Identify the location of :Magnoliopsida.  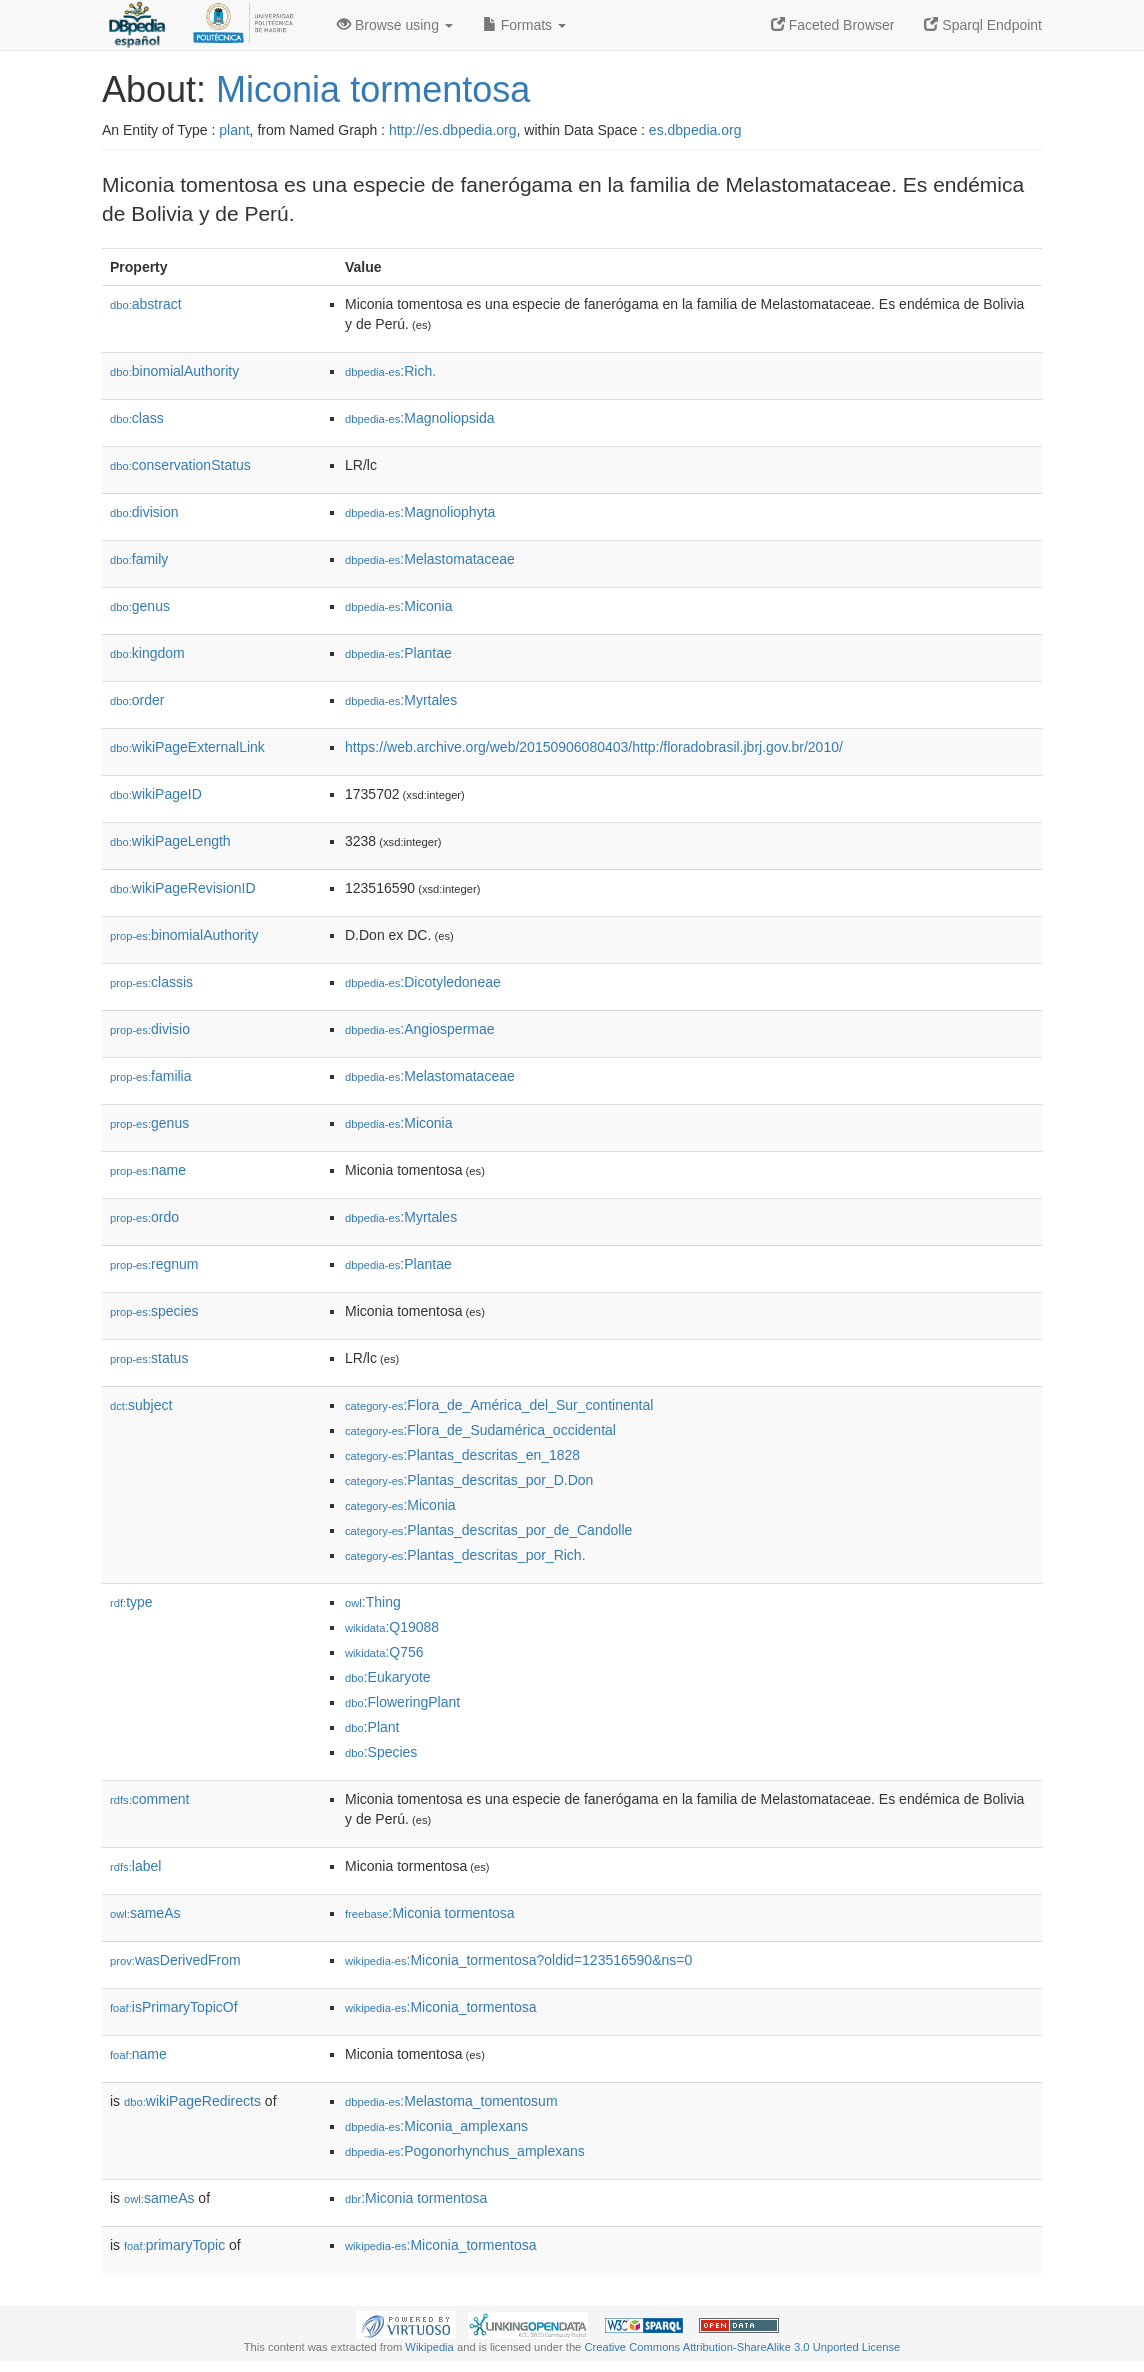
(420, 418).